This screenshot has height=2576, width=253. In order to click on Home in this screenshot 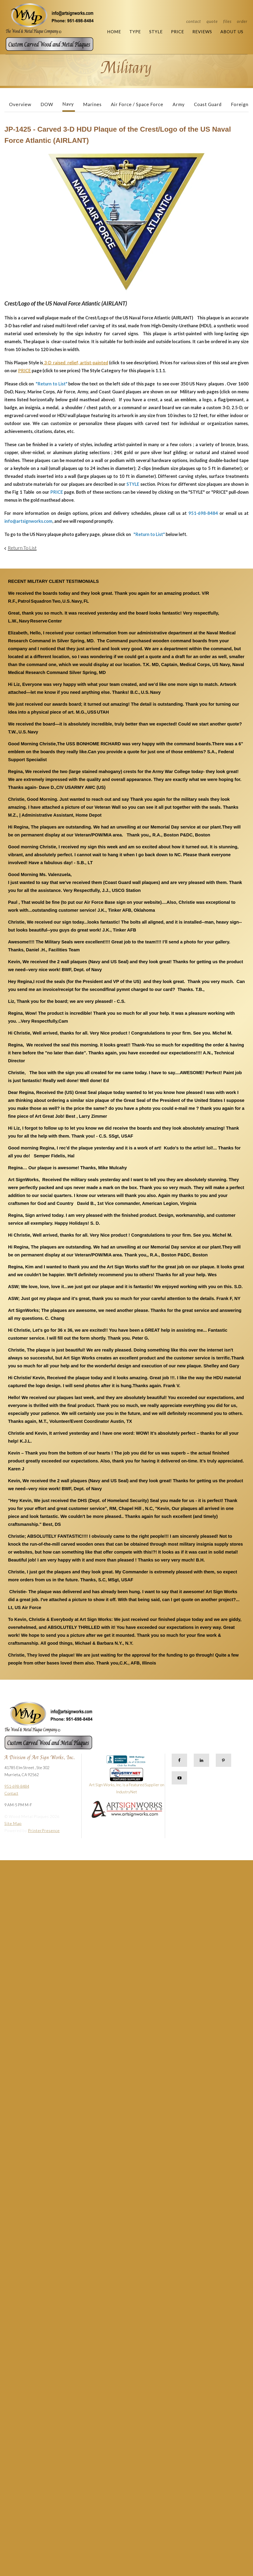, I will do `click(114, 31)`.